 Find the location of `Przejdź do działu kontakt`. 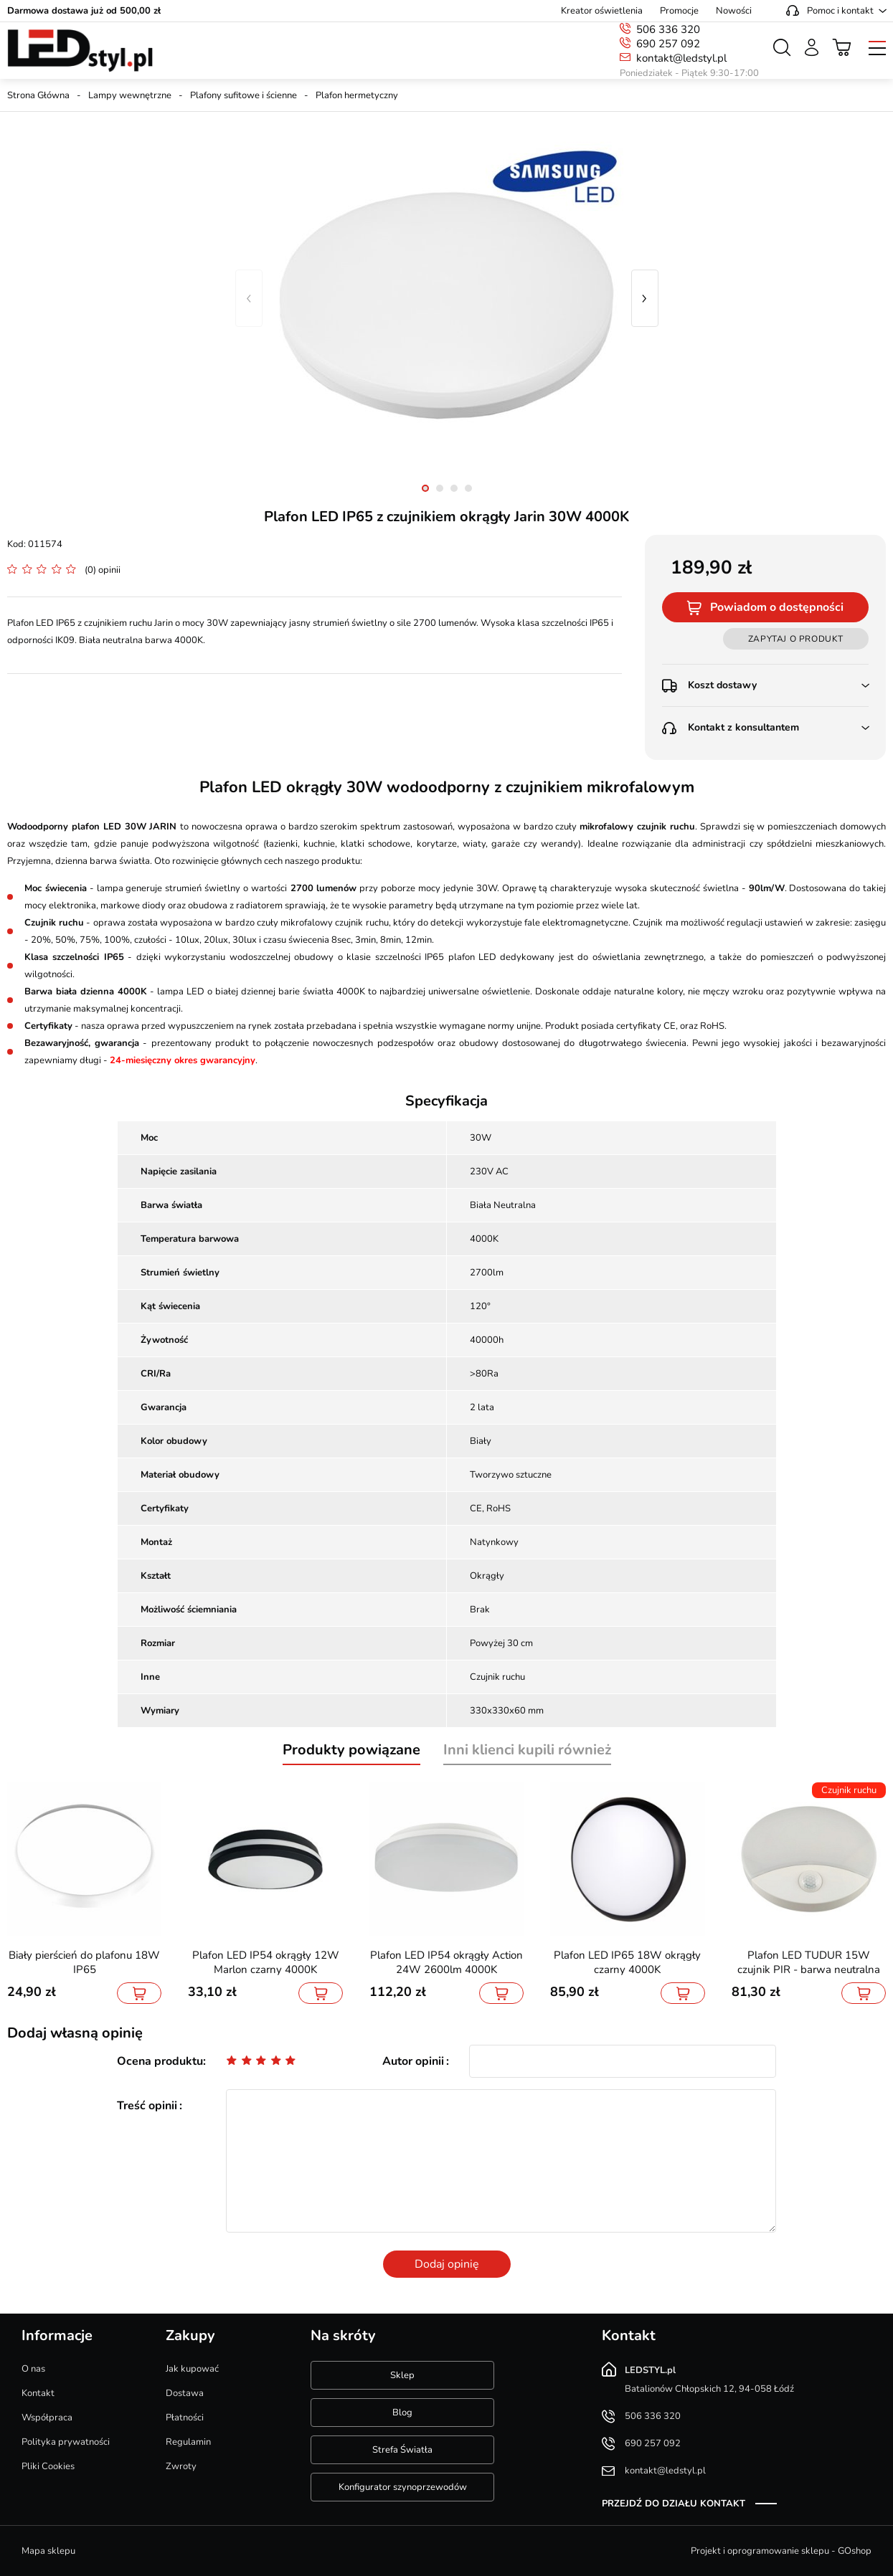

Przejdź do działu kontakt is located at coordinates (673, 2503).